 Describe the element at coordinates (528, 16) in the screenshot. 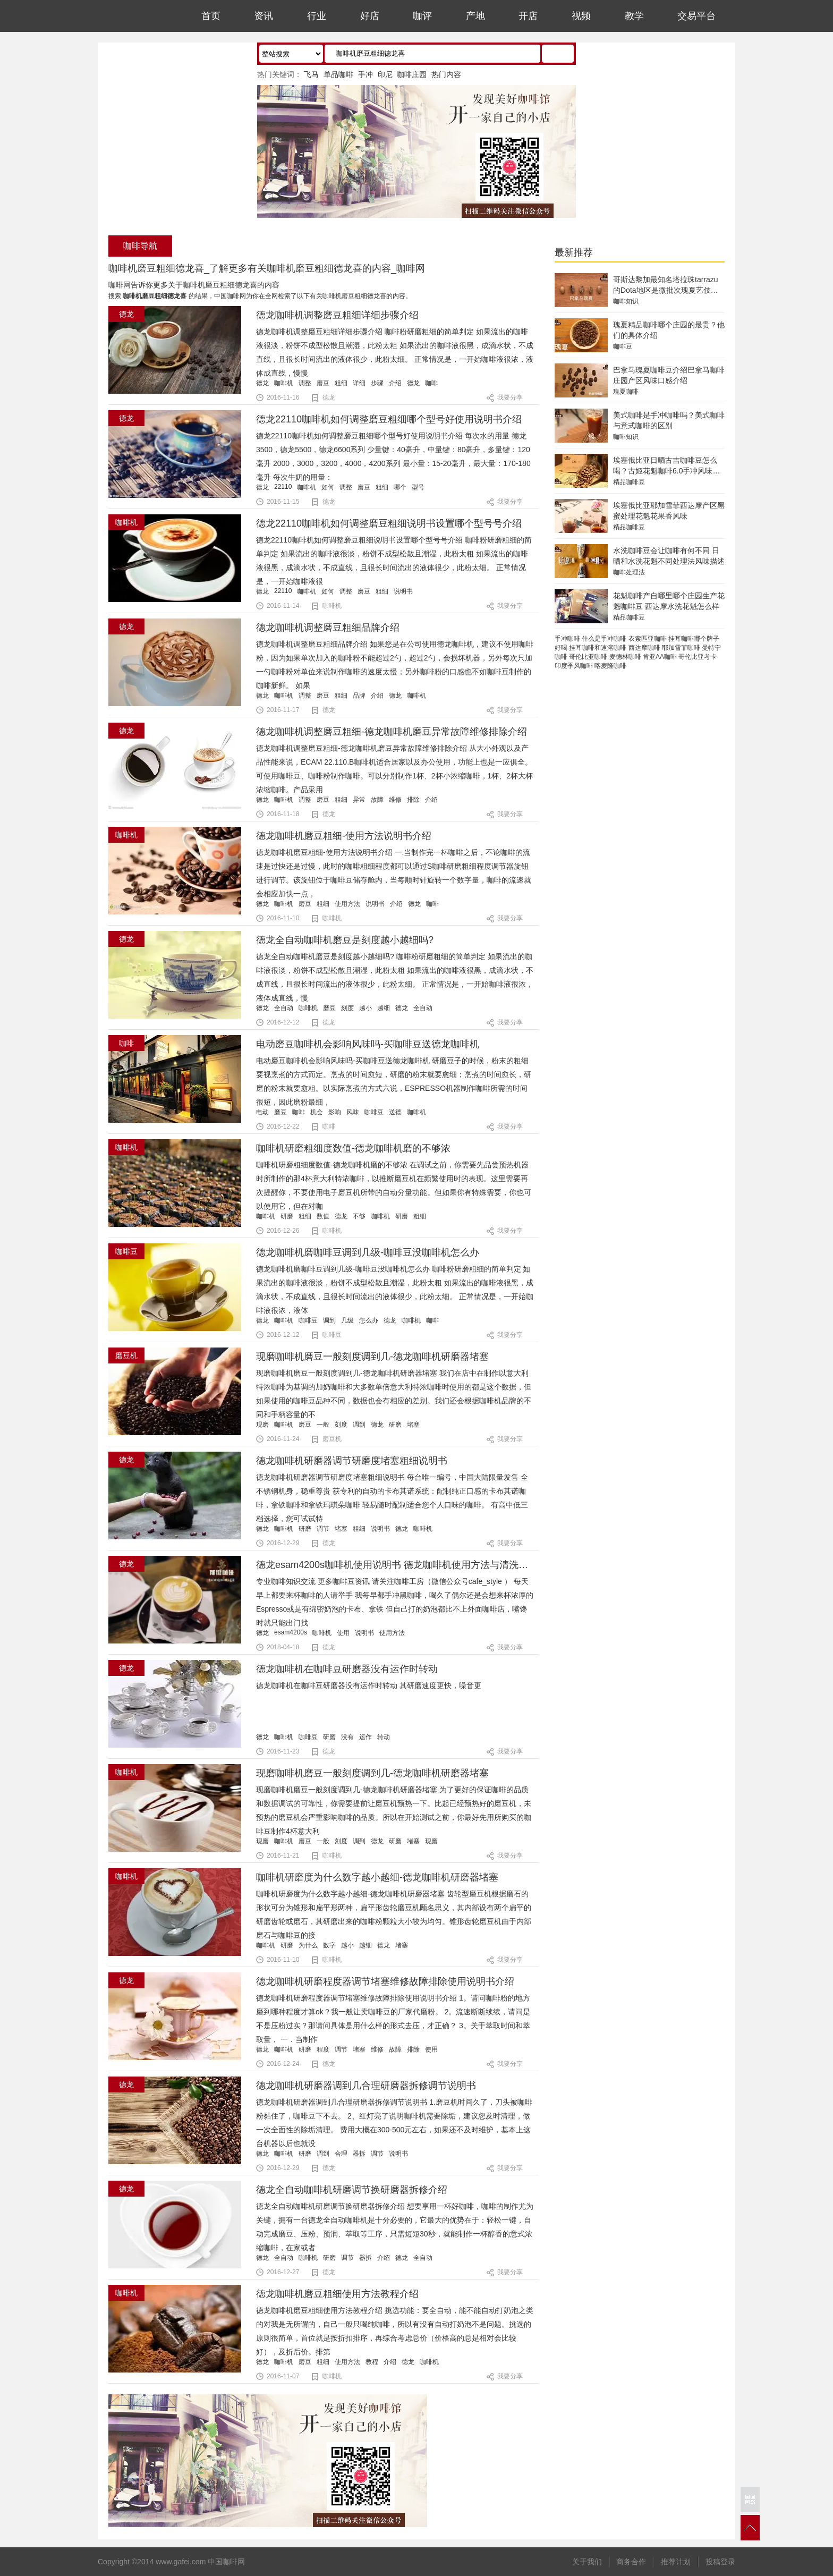

I see `开店` at that location.